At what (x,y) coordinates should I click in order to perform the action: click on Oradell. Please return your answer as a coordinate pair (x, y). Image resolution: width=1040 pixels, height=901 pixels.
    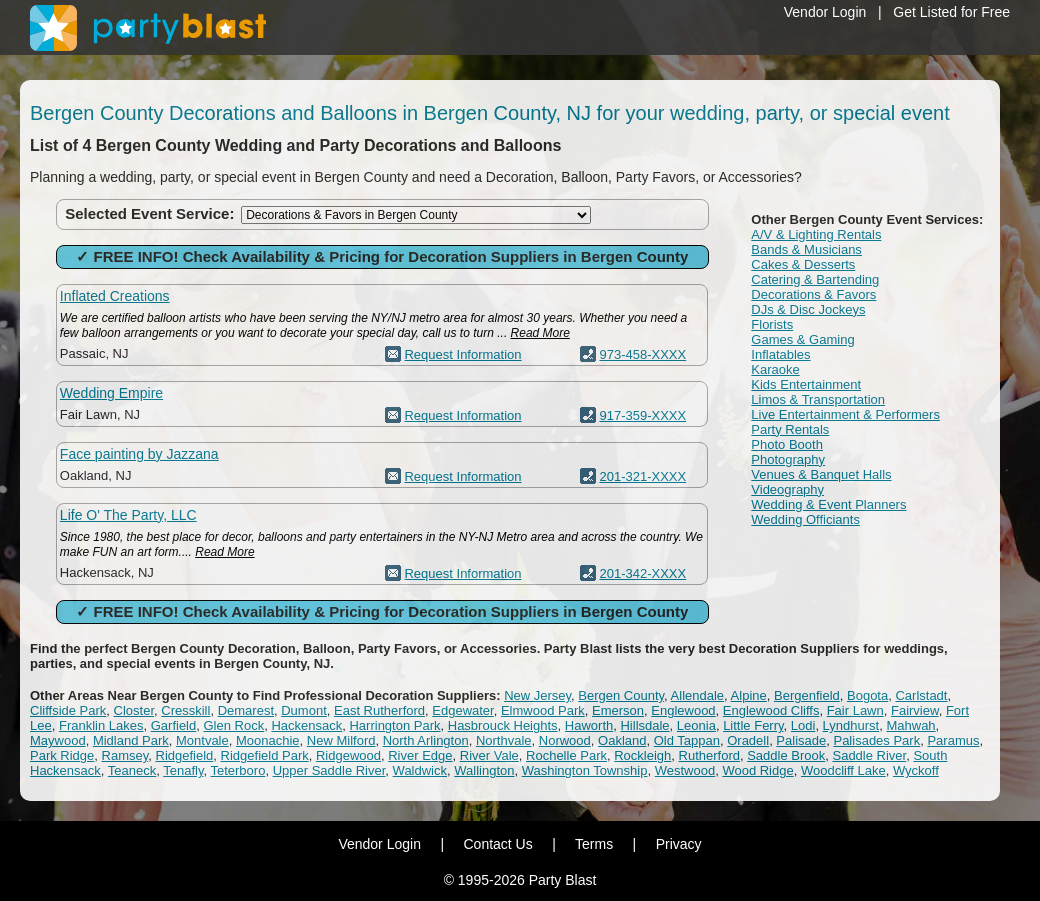
    Looking at the image, I should click on (748, 740).